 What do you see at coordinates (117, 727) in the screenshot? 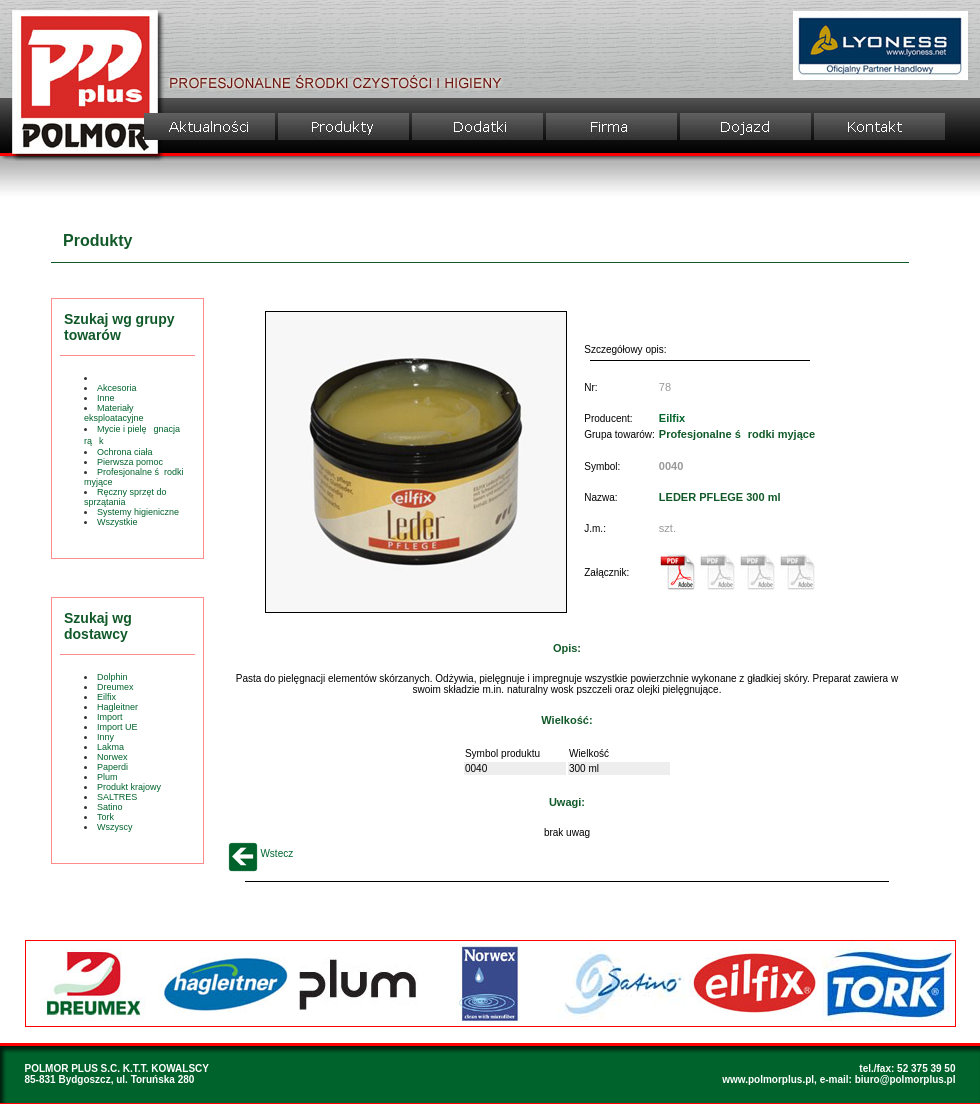
I see `Import UE` at bounding box center [117, 727].